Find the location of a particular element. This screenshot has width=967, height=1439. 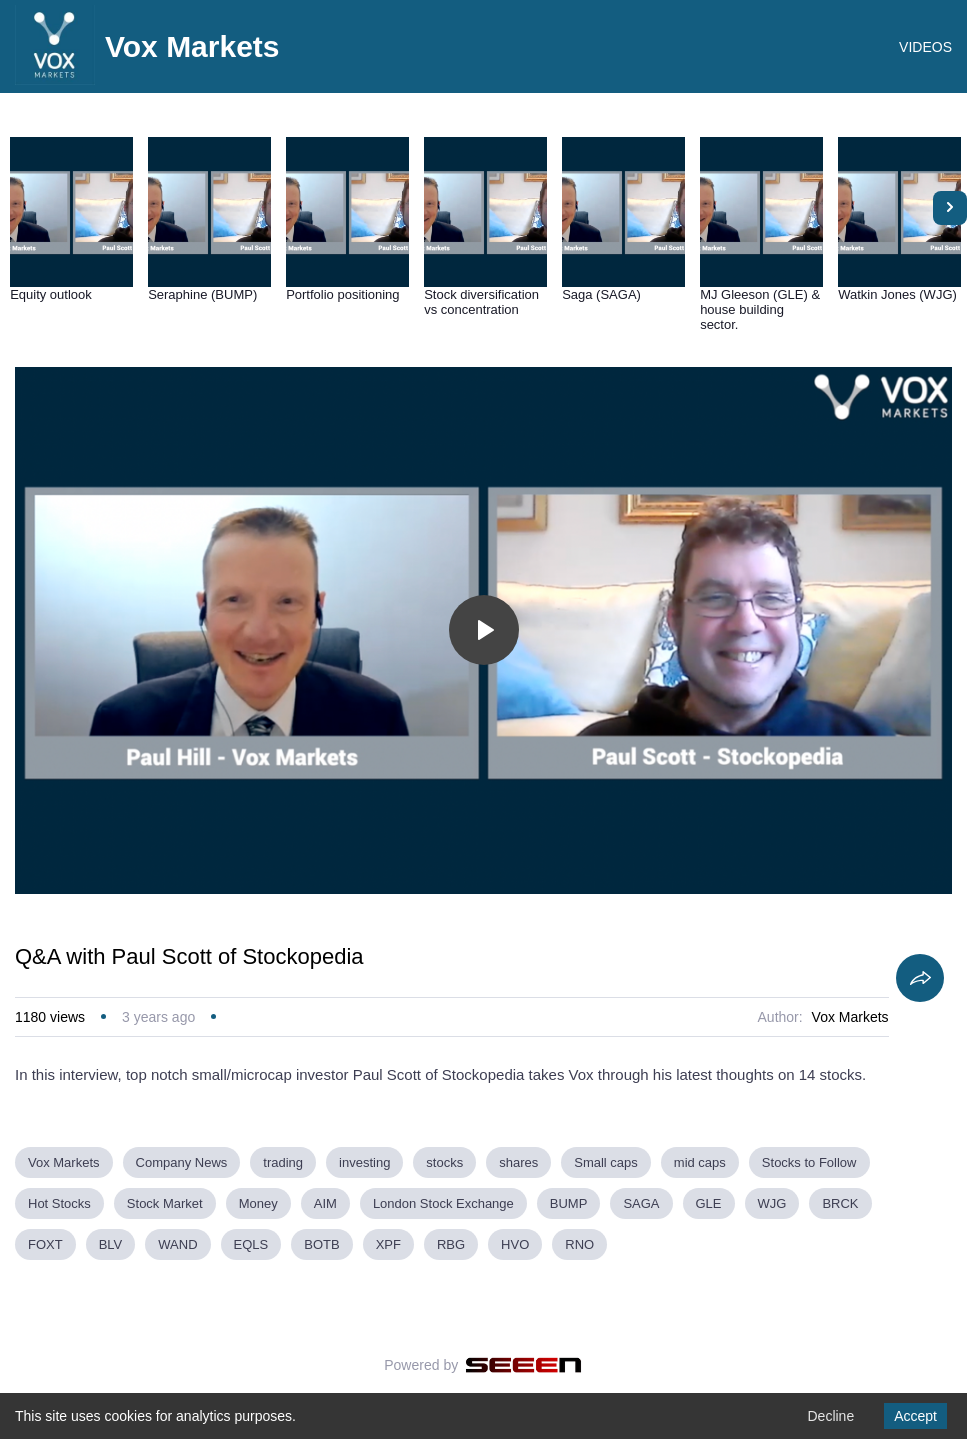

[Seeen] is located at coordinates (523, 1365).